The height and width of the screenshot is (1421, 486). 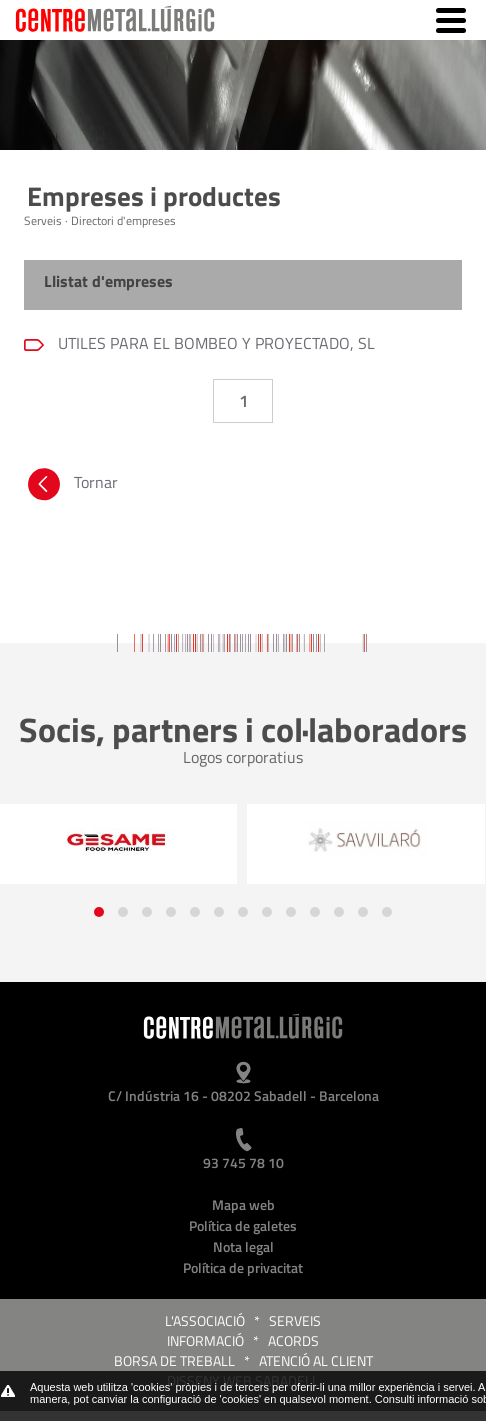 I want to click on Nota legal, so click(x=243, y=1246).